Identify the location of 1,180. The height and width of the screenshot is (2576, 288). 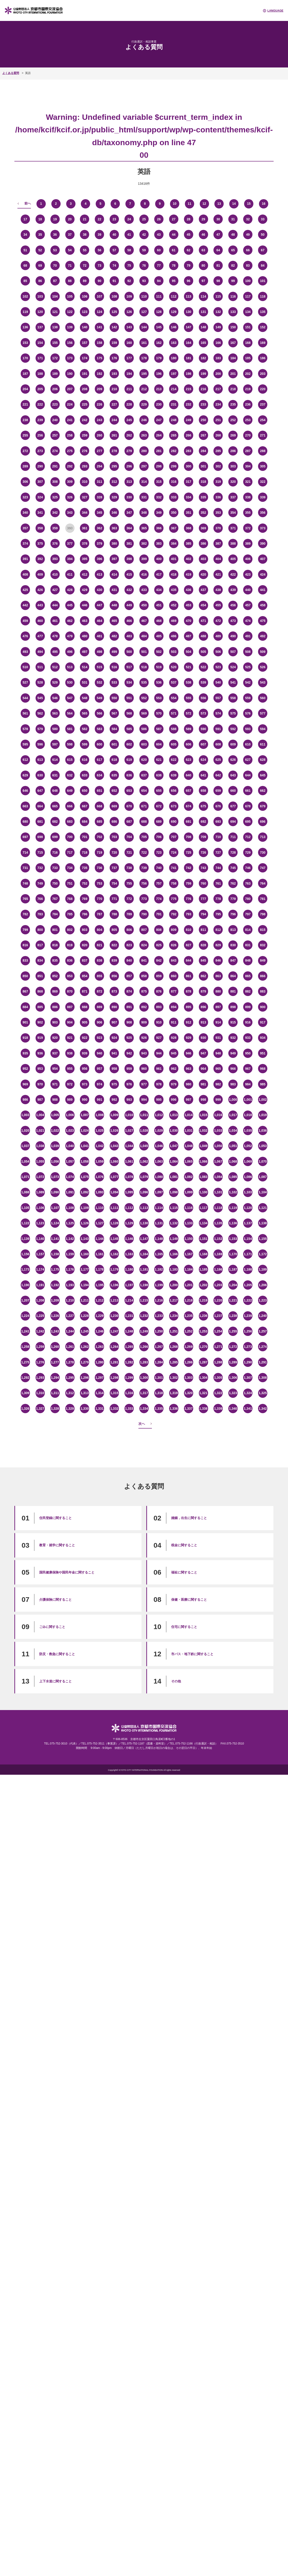
(129, 1269).